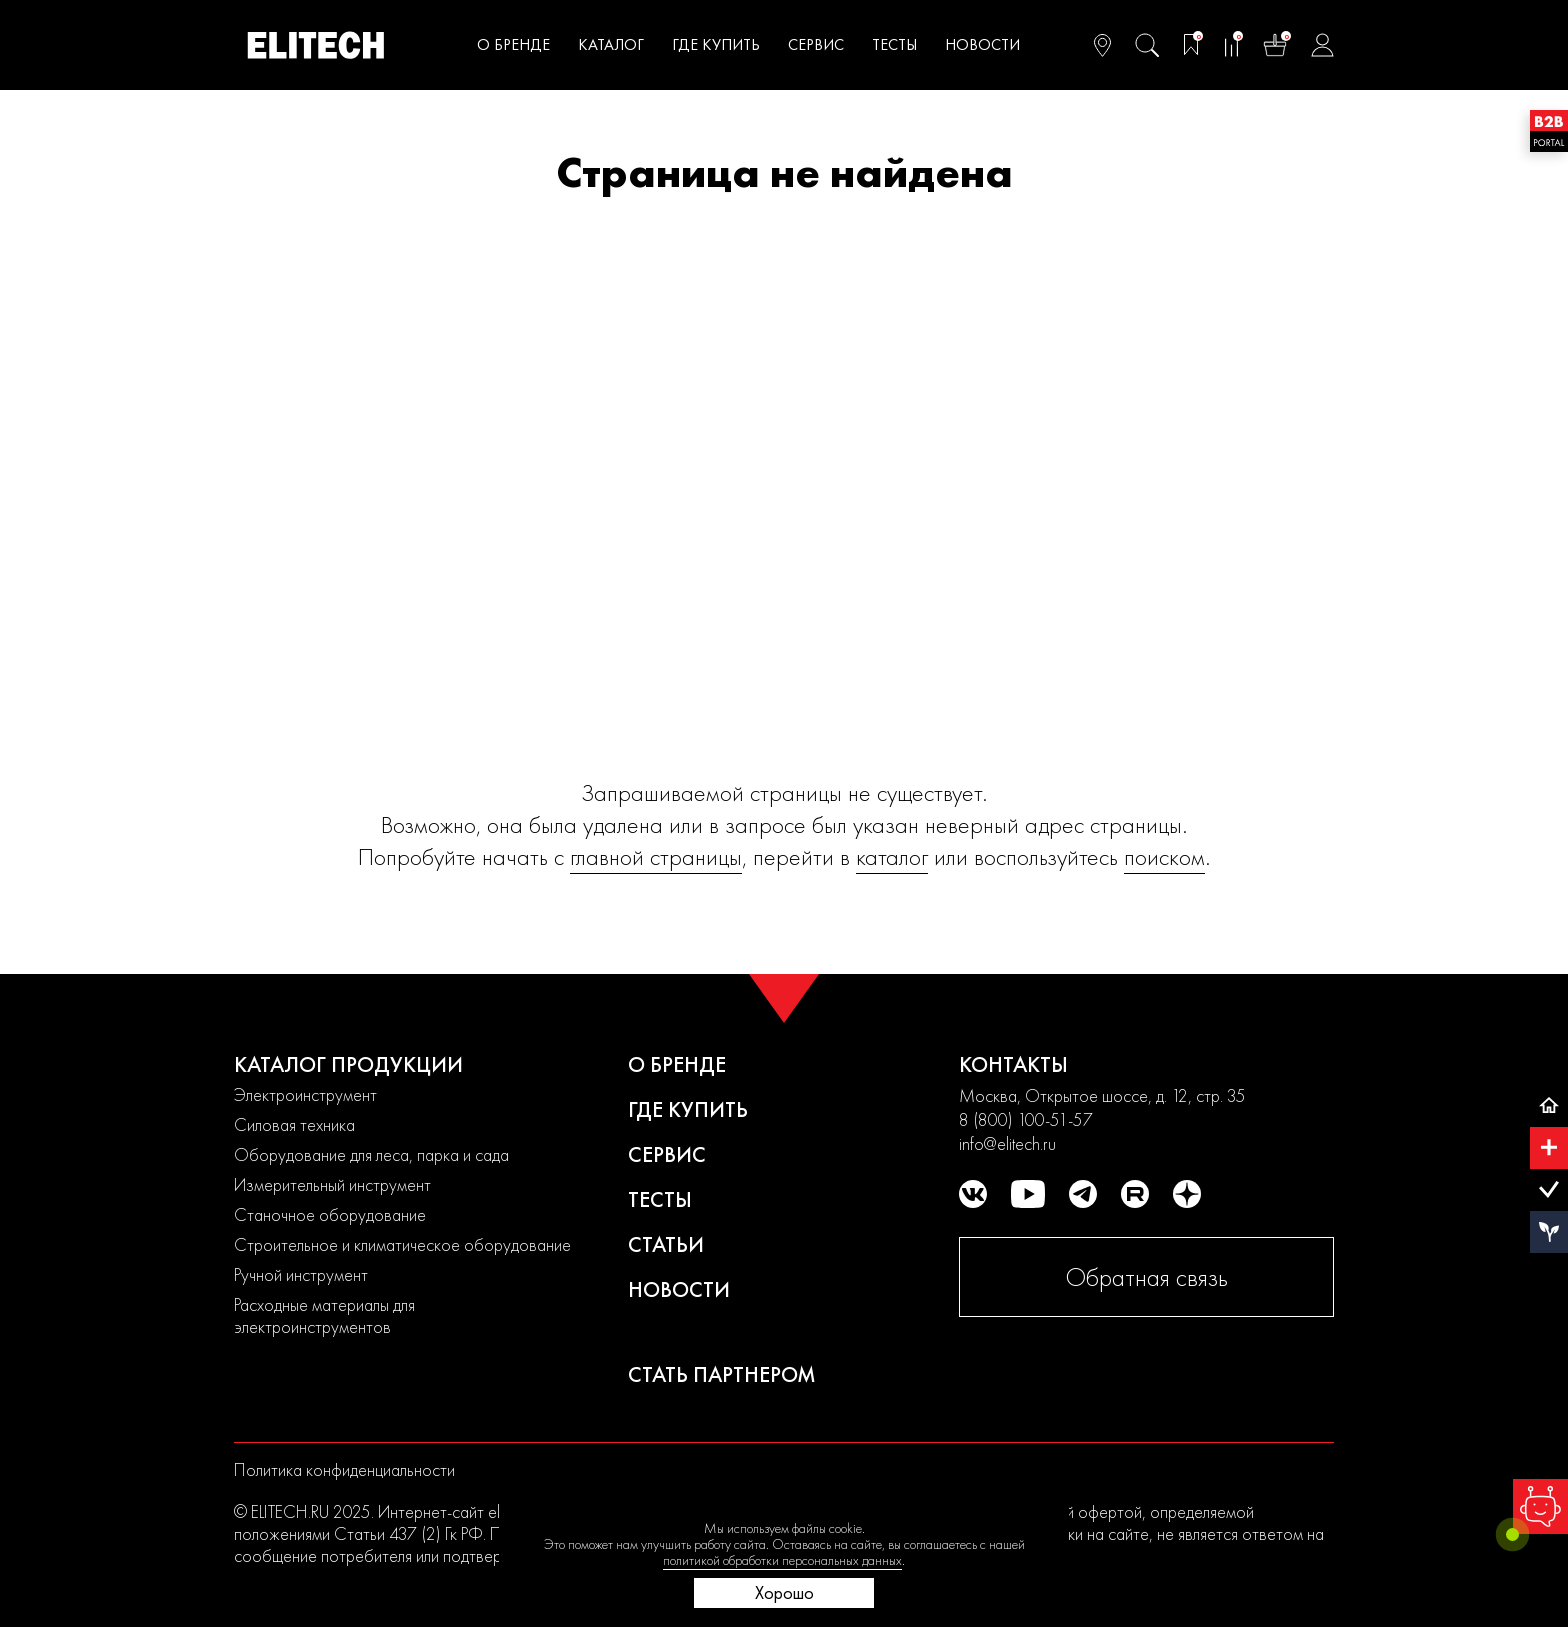 The image size is (1568, 1627). I want to click on Где купить, so click(716, 44).